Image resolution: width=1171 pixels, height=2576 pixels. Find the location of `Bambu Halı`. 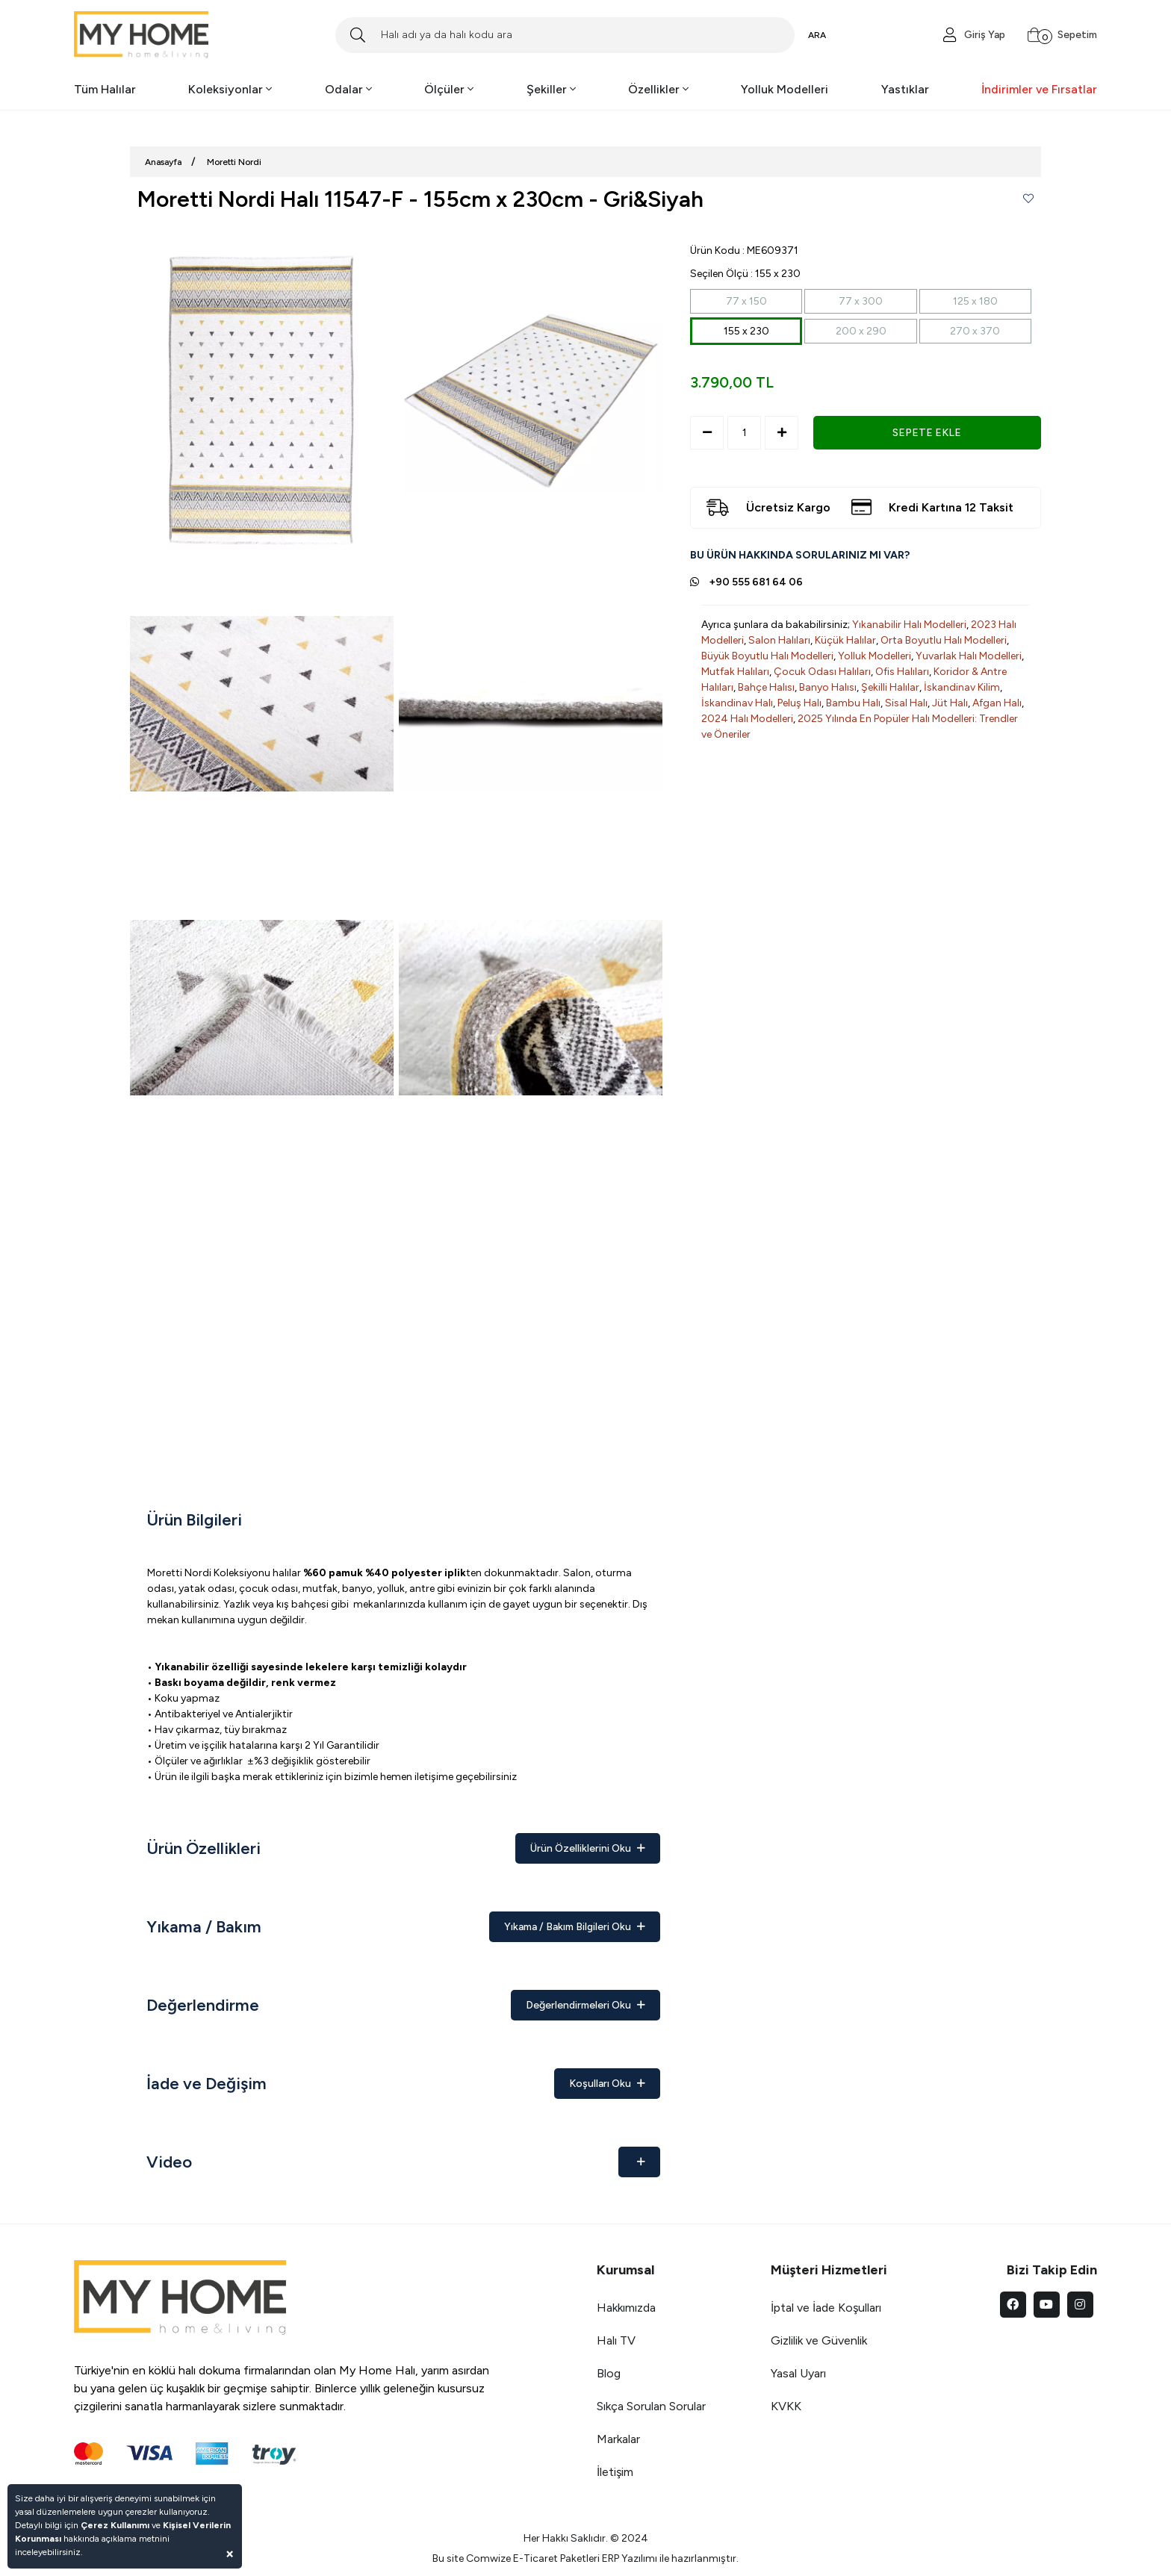

Bambu Halı is located at coordinates (853, 703).